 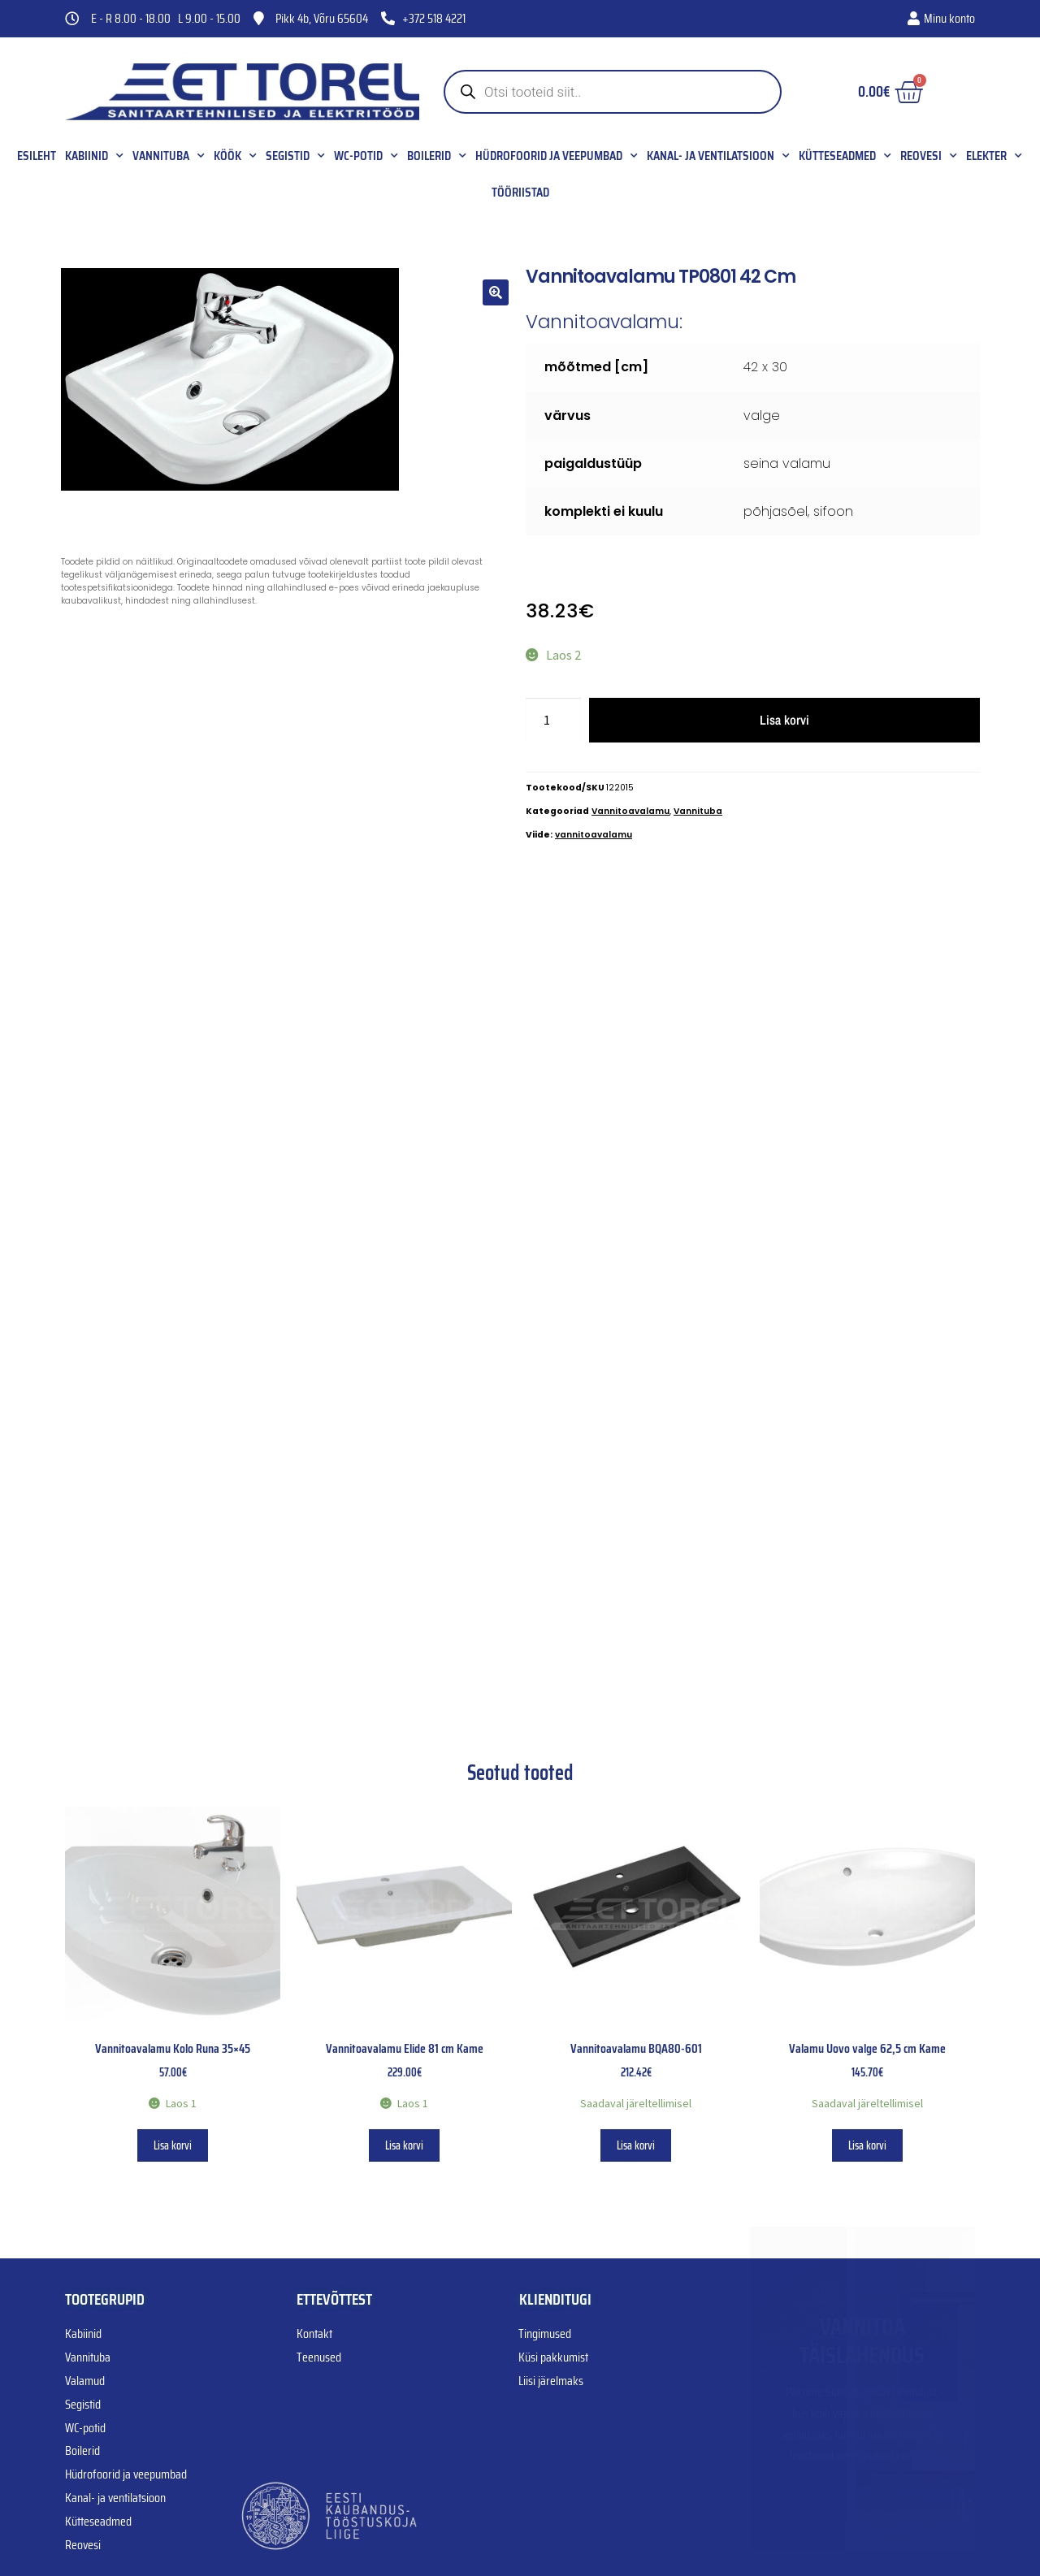 What do you see at coordinates (928, 156) in the screenshot?
I see `Reovesi` at bounding box center [928, 156].